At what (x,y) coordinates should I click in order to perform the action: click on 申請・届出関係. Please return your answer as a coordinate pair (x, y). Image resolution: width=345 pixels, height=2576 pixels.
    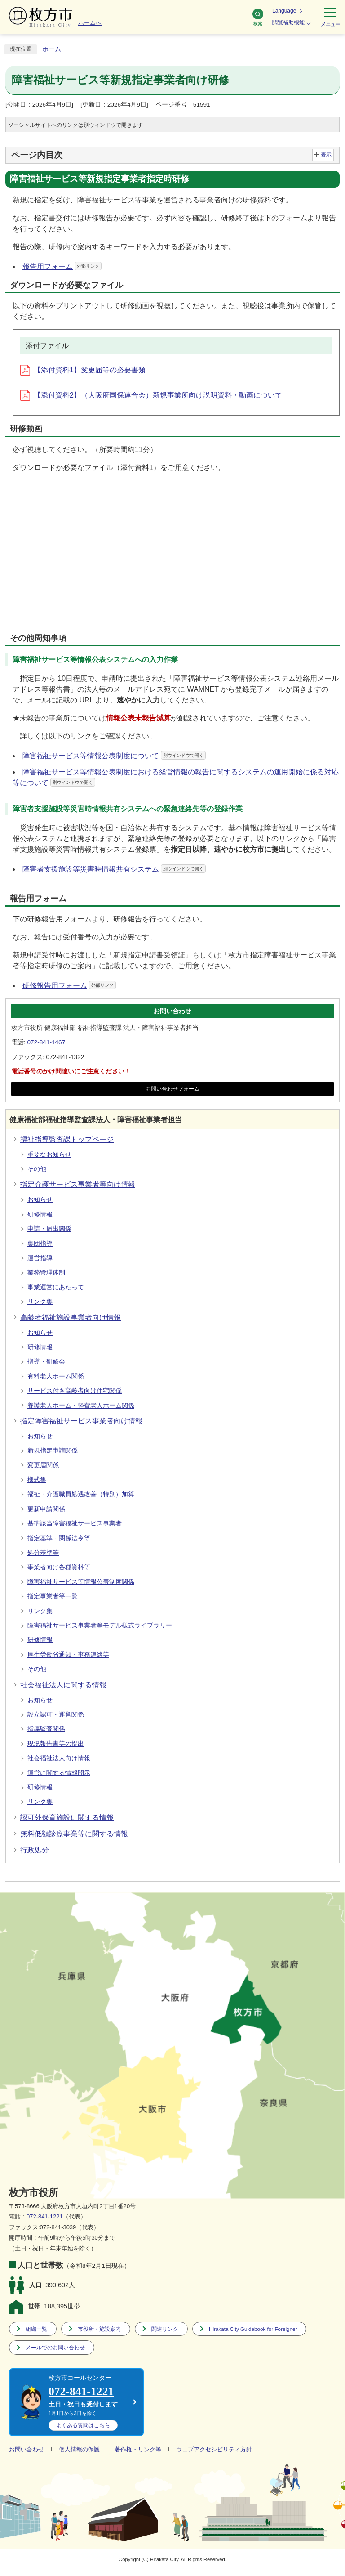
    Looking at the image, I should click on (49, 1228).